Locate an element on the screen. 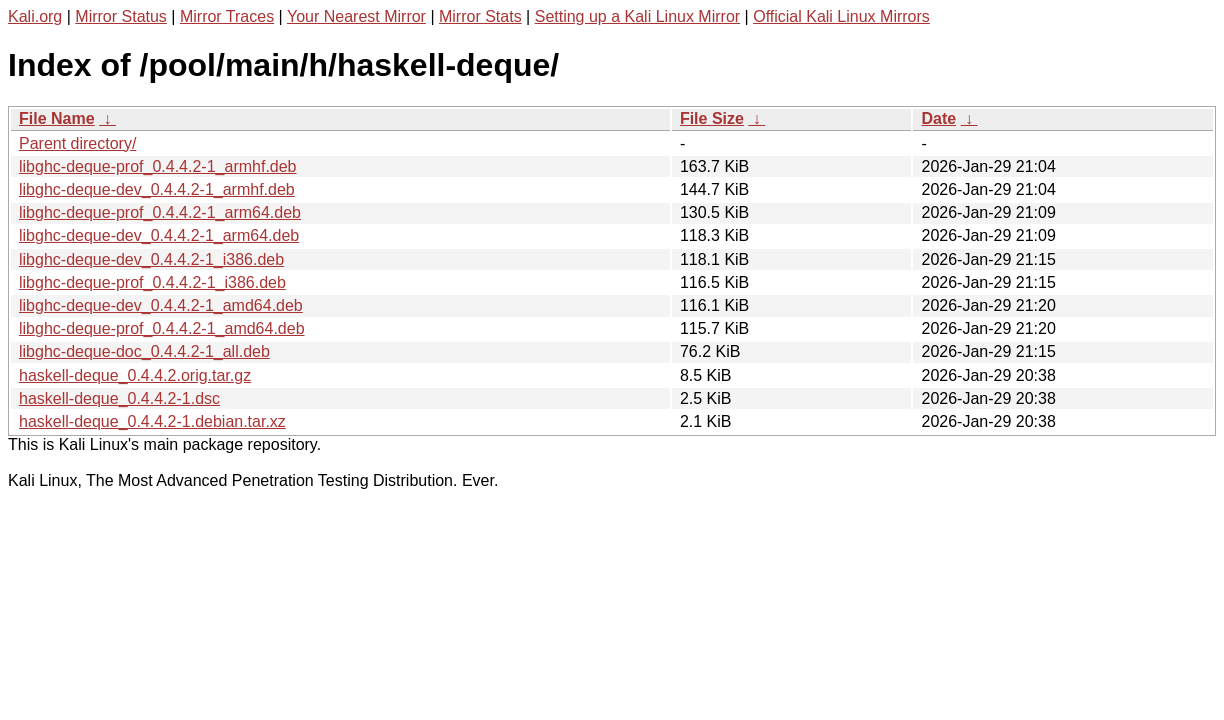  haskell-deque_0.4.4.2-1.debian.tar.xz is located at coordinates (152, 421).